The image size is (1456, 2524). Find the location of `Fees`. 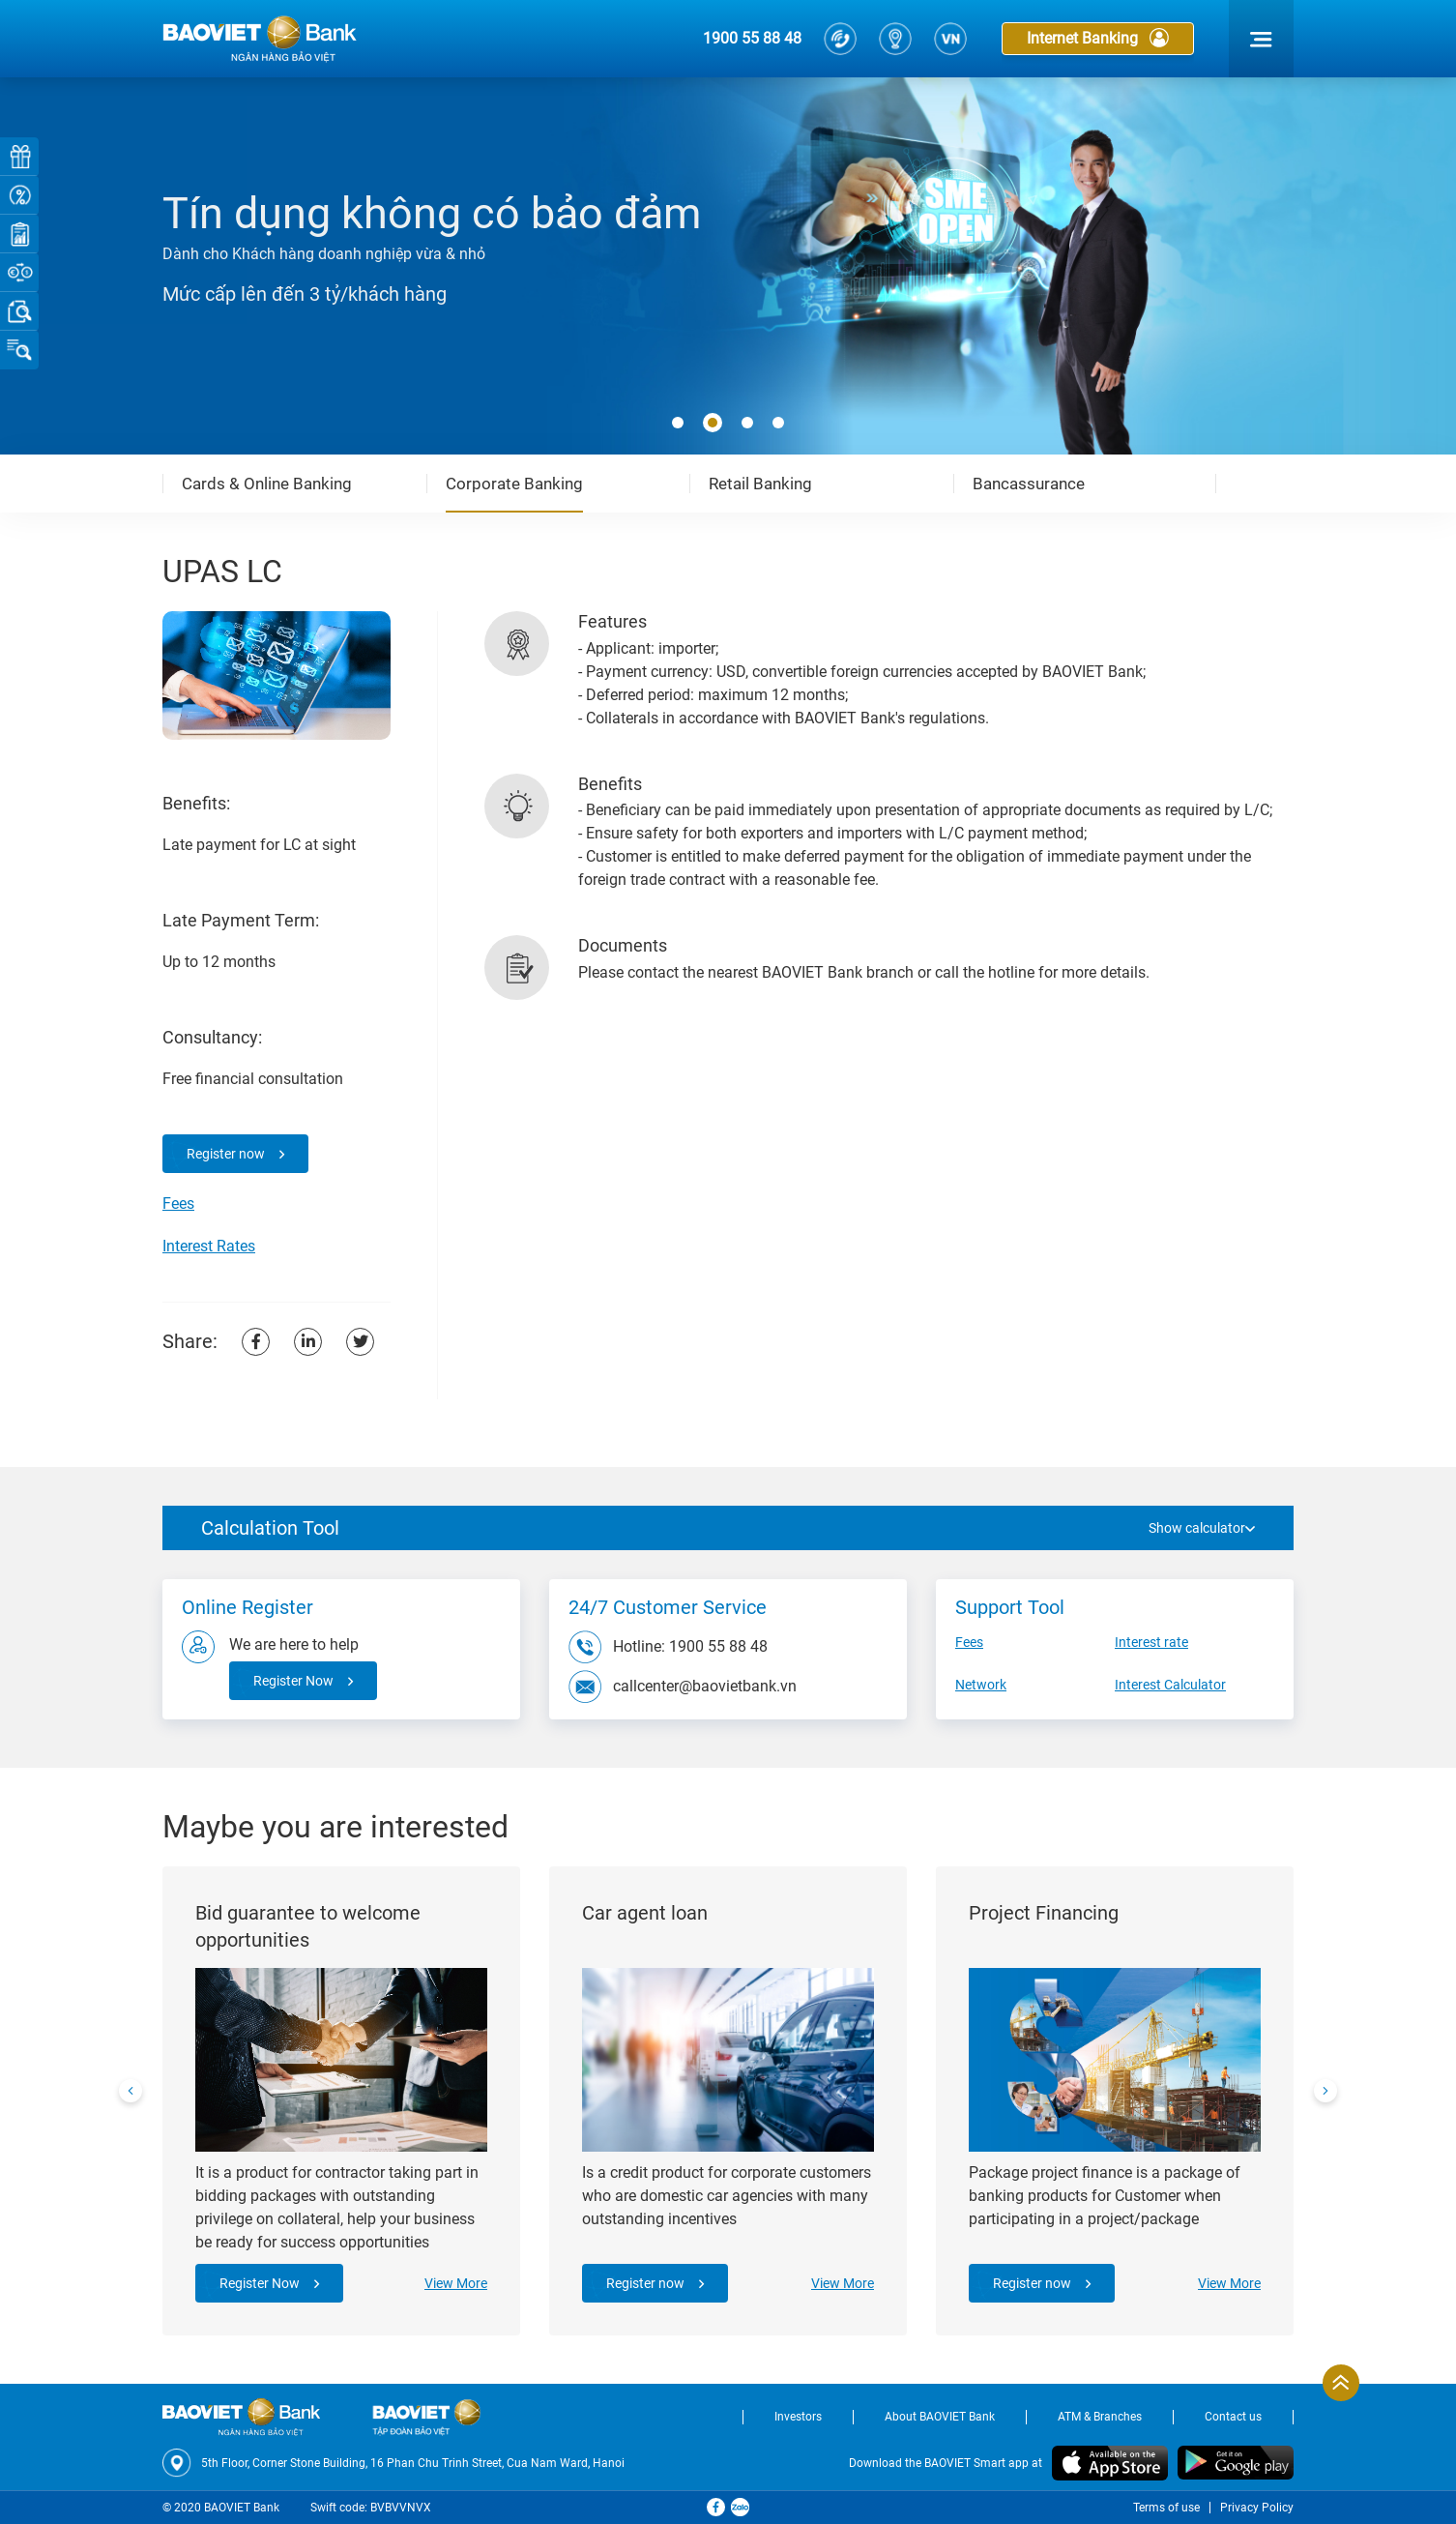

Fees is located at coordinates (178, 1203).